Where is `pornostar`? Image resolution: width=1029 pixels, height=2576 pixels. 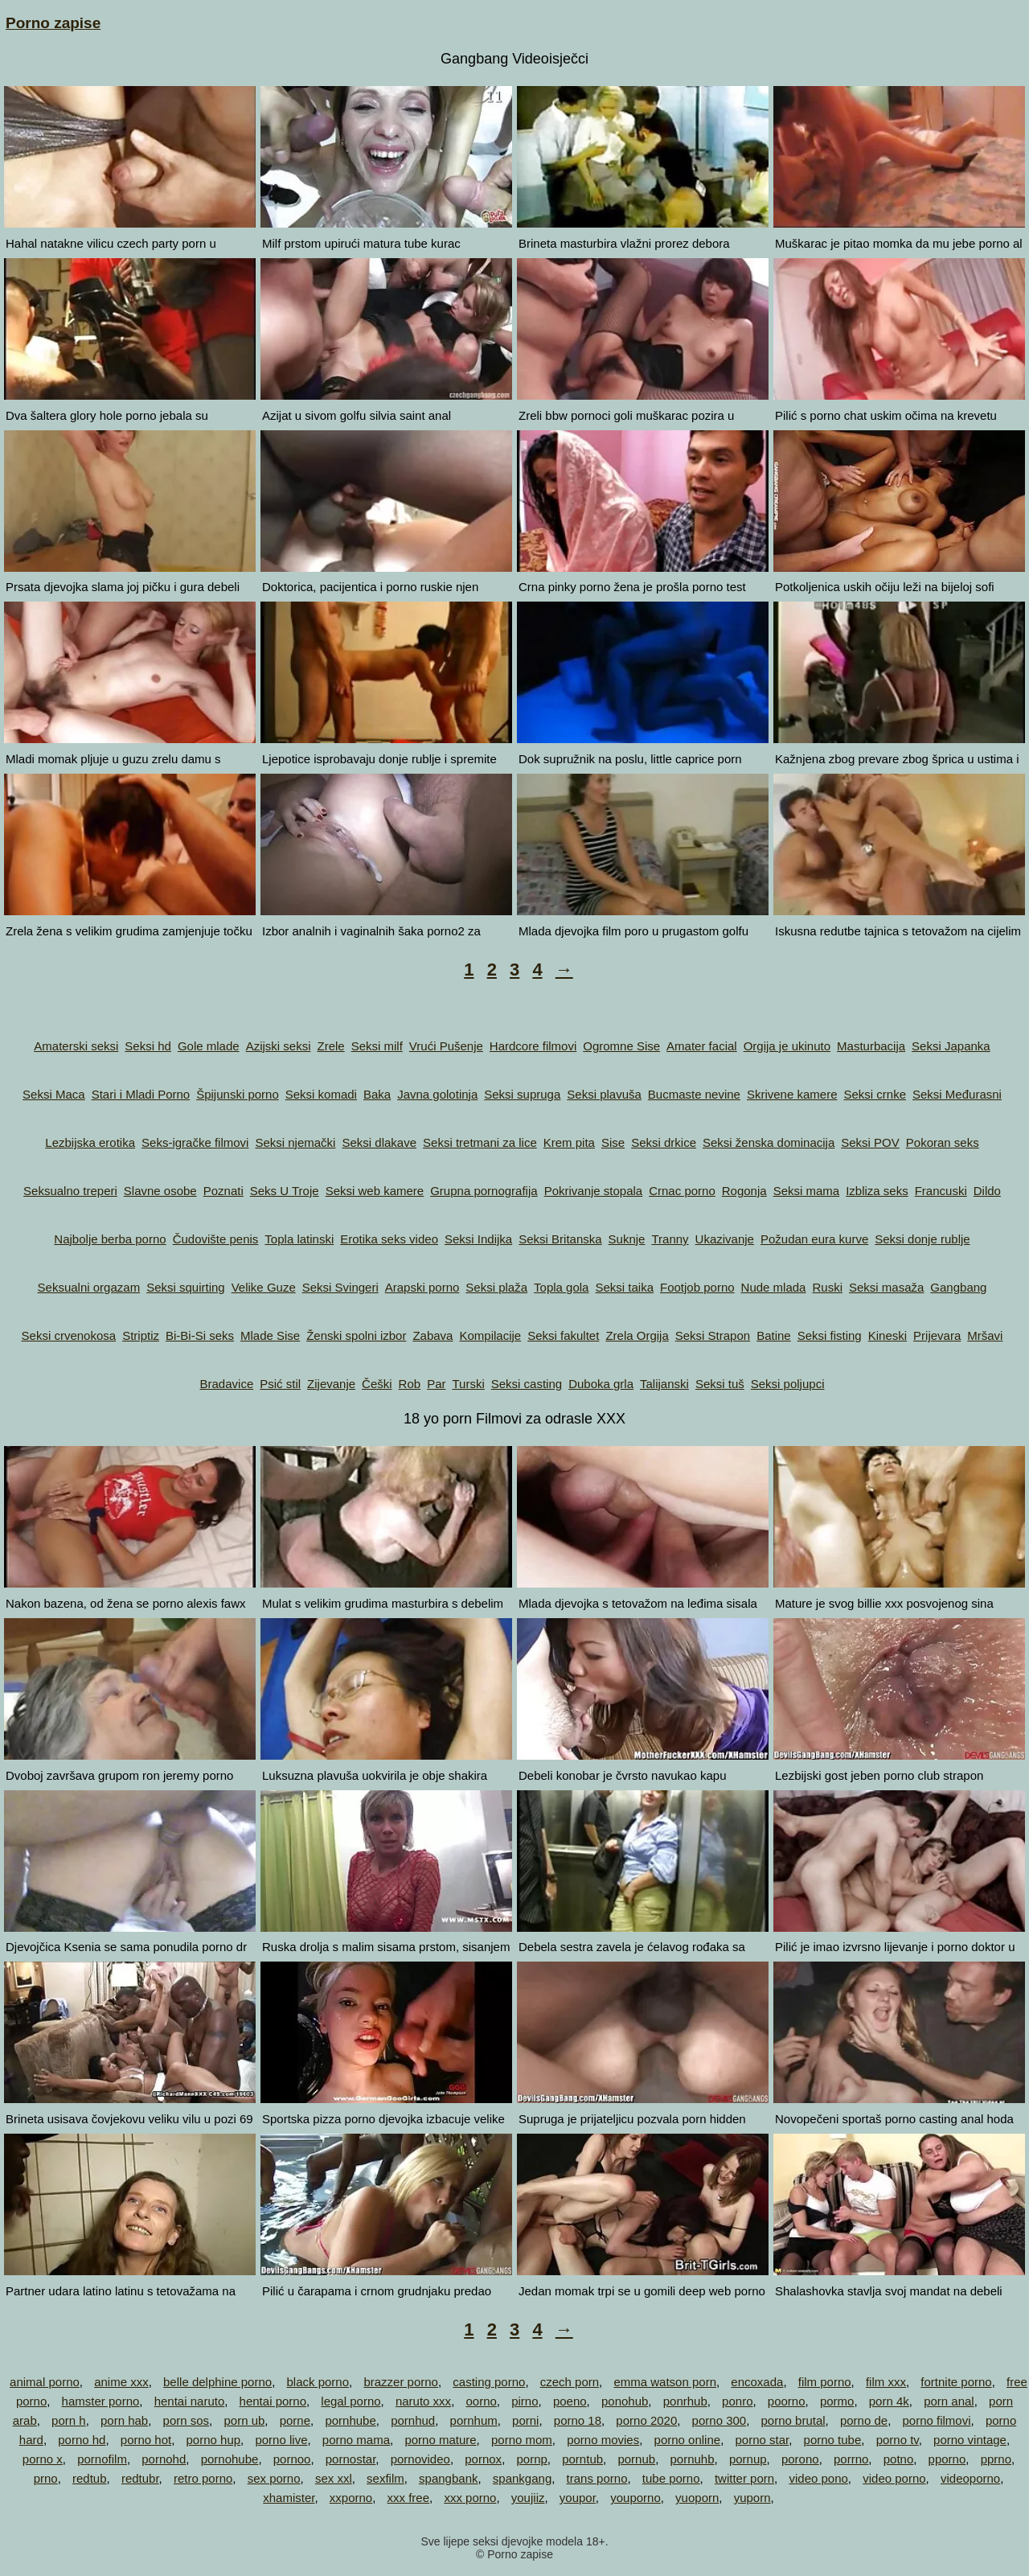 pornostar is located at coordinates (351, 2459).